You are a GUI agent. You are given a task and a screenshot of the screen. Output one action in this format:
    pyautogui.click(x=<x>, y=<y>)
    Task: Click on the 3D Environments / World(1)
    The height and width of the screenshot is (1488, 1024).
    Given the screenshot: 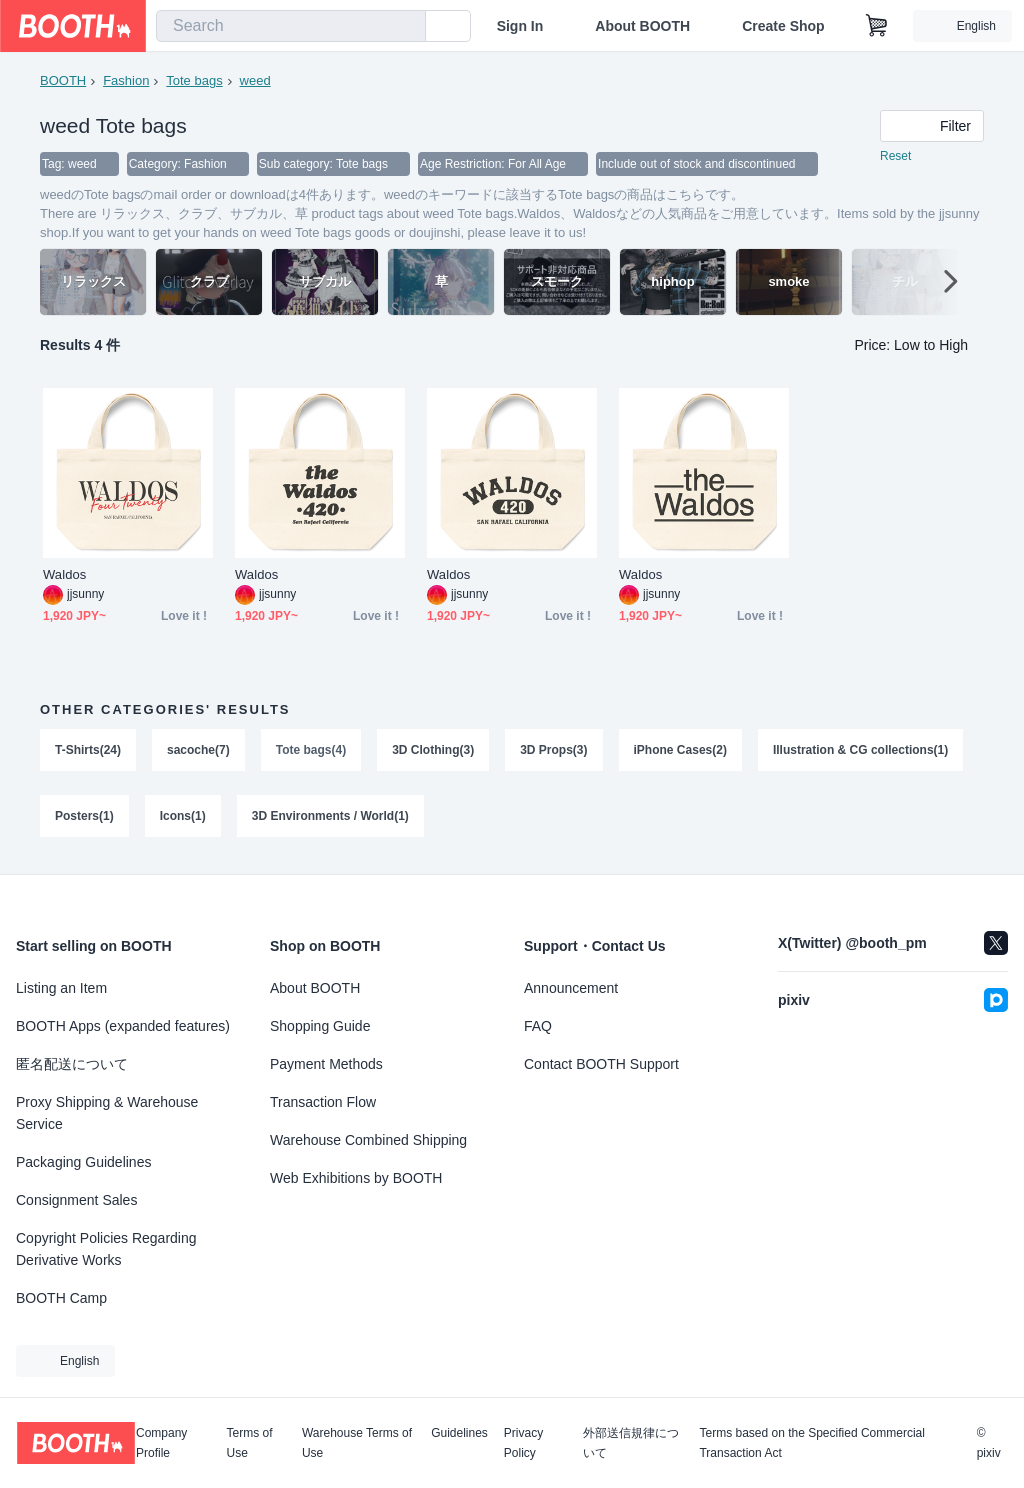 What is the action you would take?
    pyautogui.click(x=330, y=816)
    